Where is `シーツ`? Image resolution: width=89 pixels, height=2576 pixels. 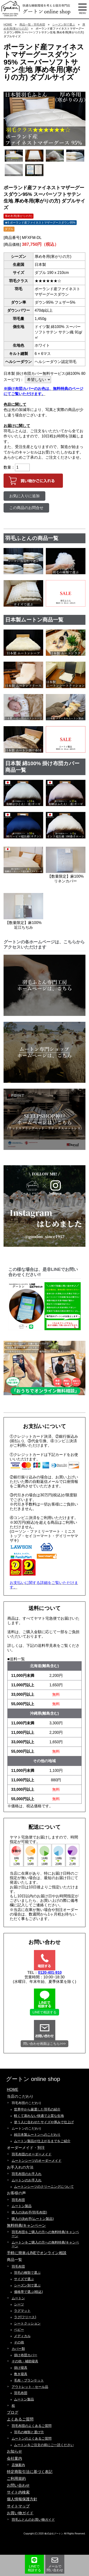
シーツ is located at coordinates (19, 2304).